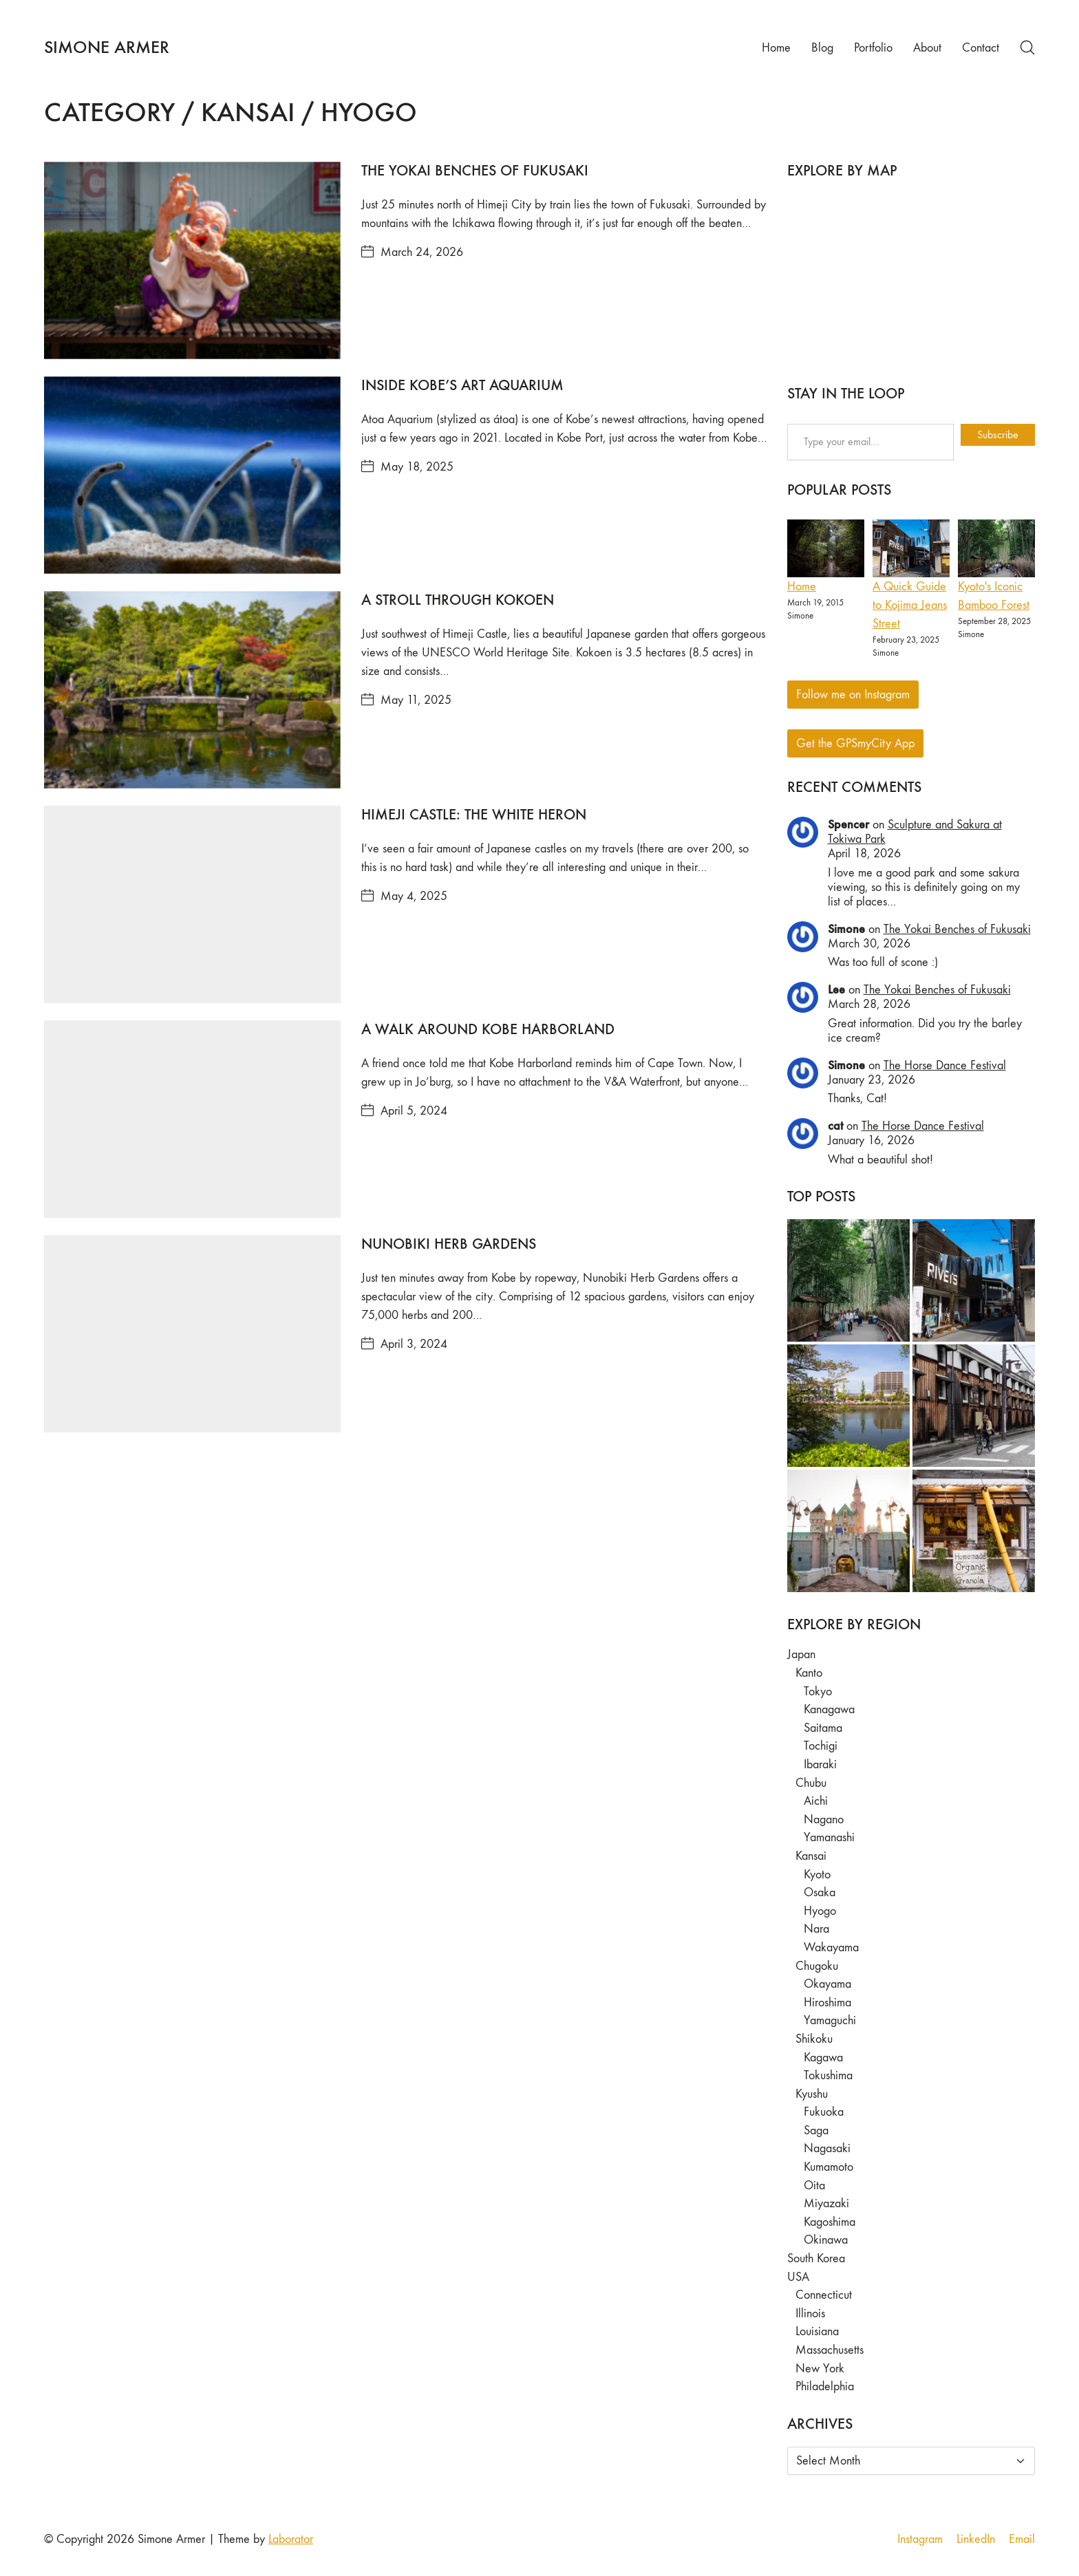 The width and height of the screenshot is (1079, 2576). Describe the element at coordinates (997, 434) in the screenshot. I see `Subscribe` at that location.